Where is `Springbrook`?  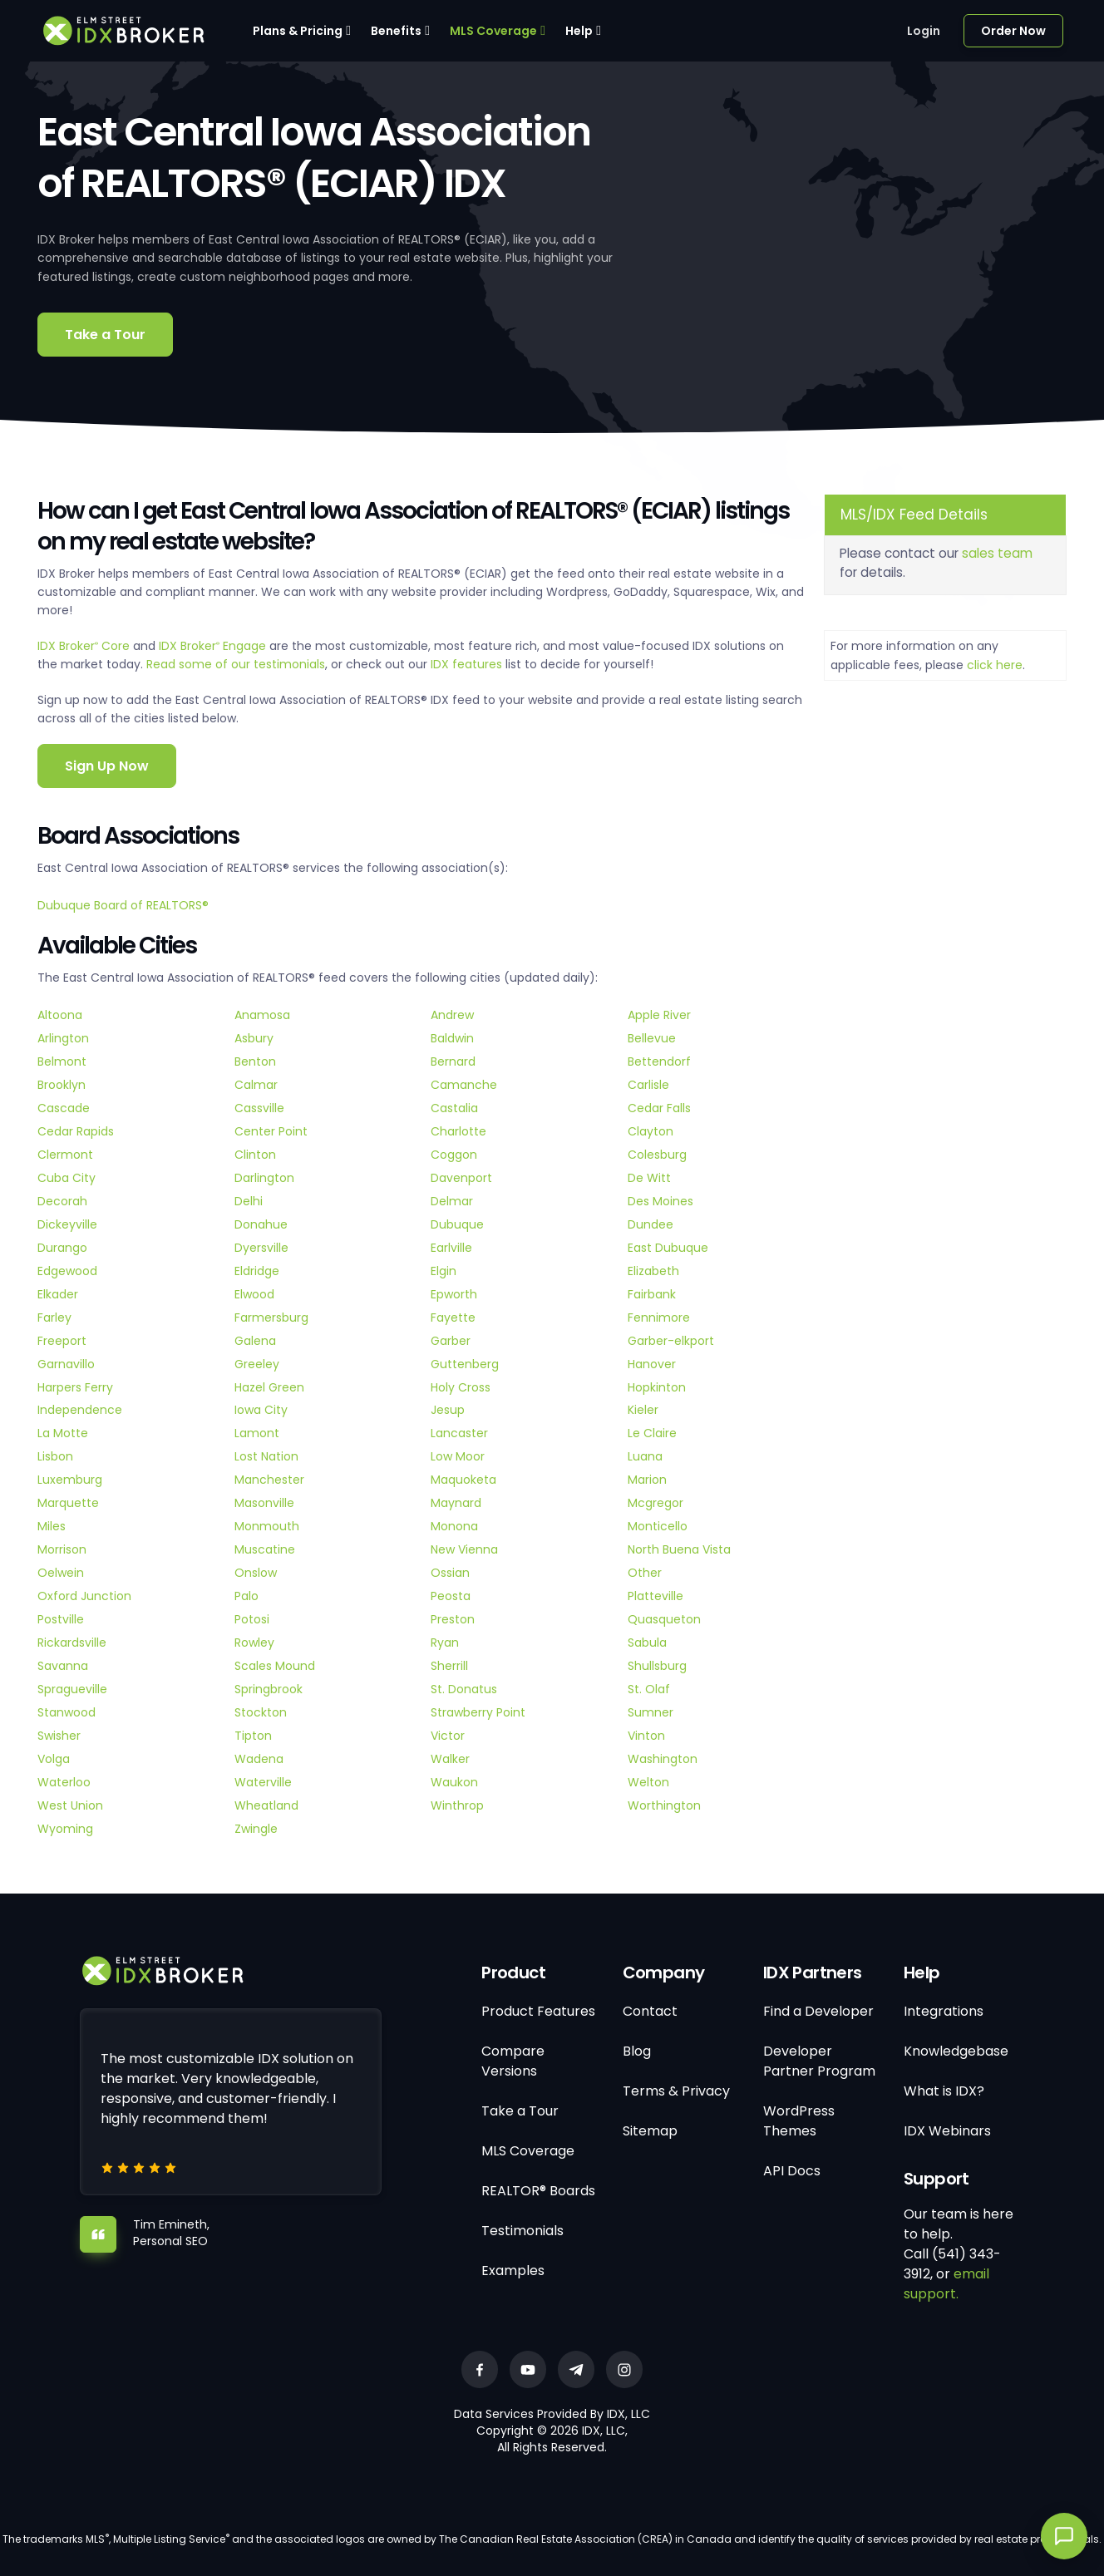 Springbrook is located at coordinates (268, 1689).